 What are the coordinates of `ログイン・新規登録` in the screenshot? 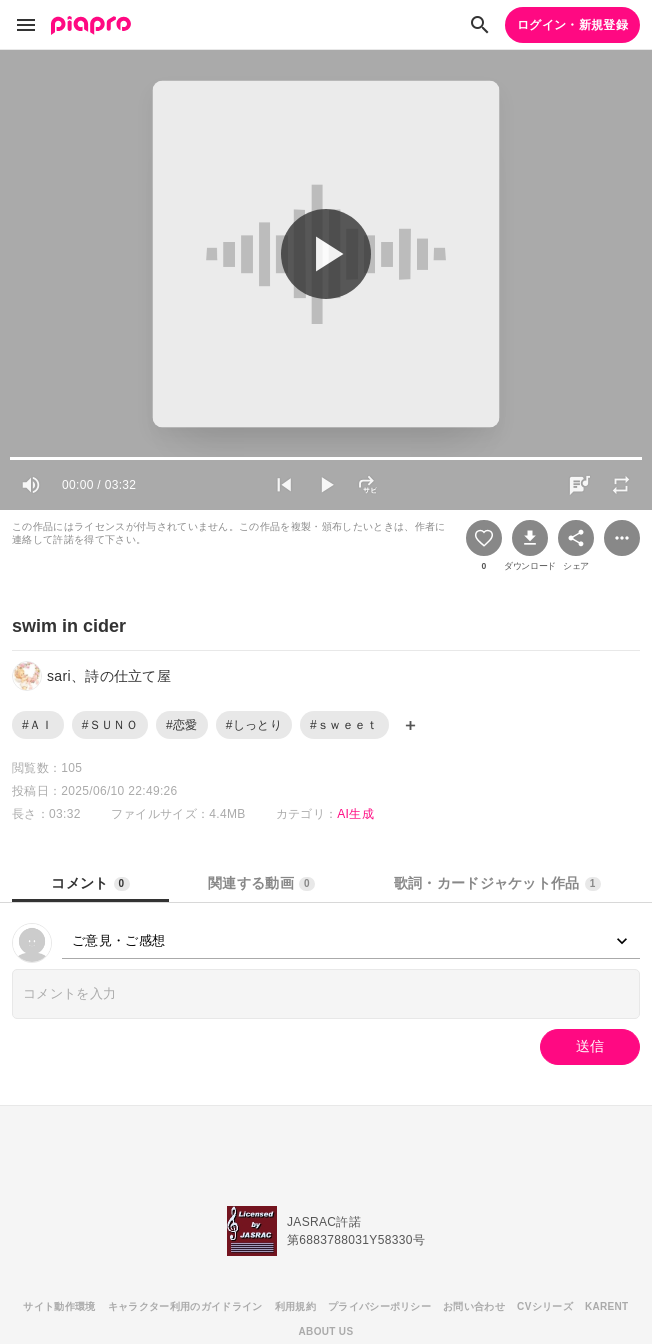 It's located at (572, 25).